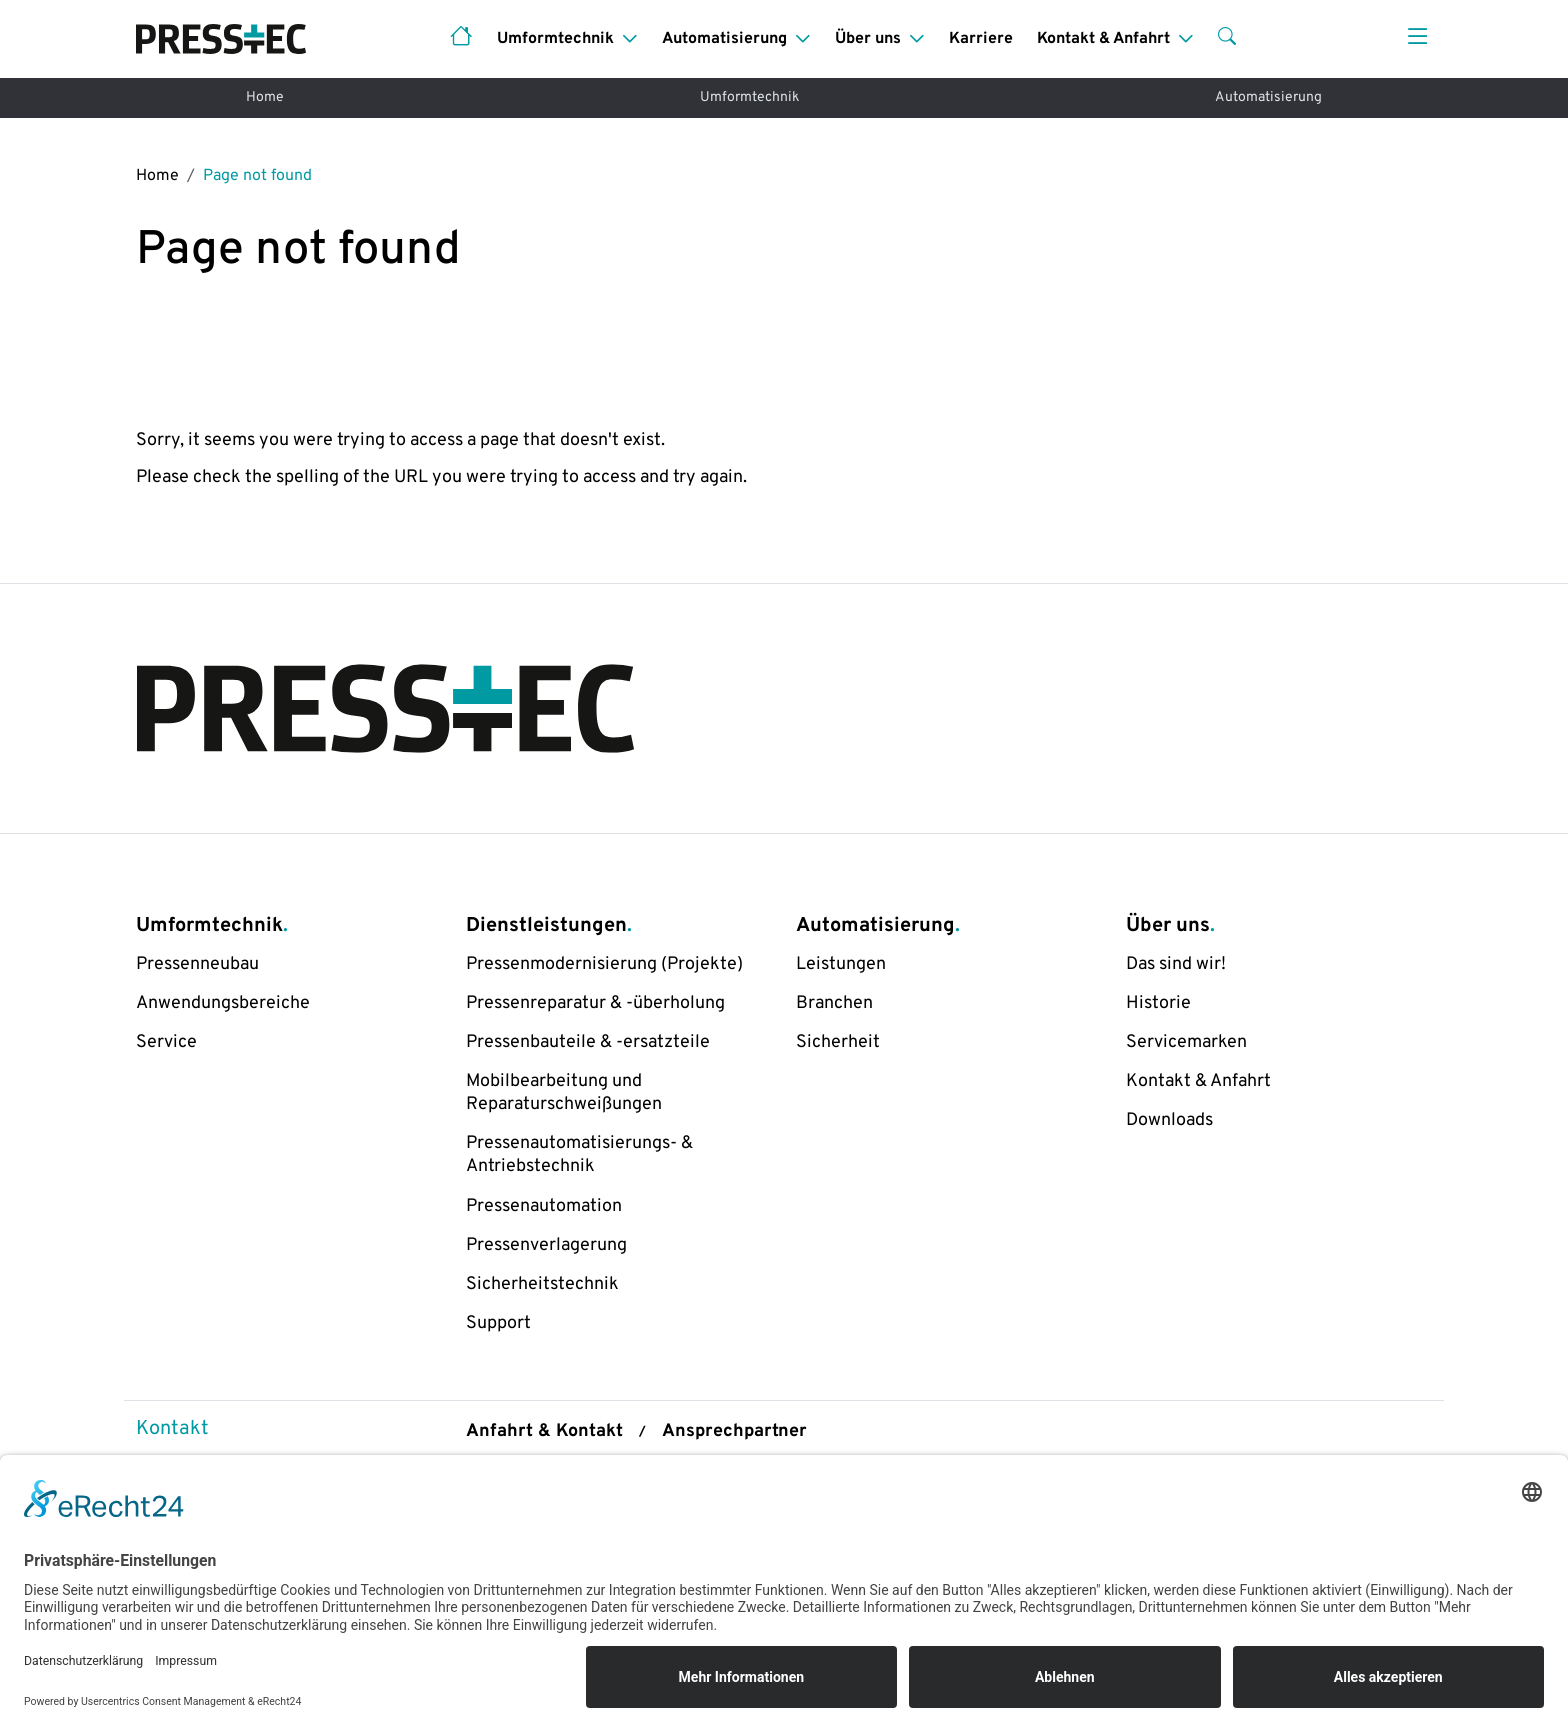 Image resolution: width=1568 pixels, height=1732 pixels. I want to click on Anfahrt & Kontakt, so click(544, 1431).